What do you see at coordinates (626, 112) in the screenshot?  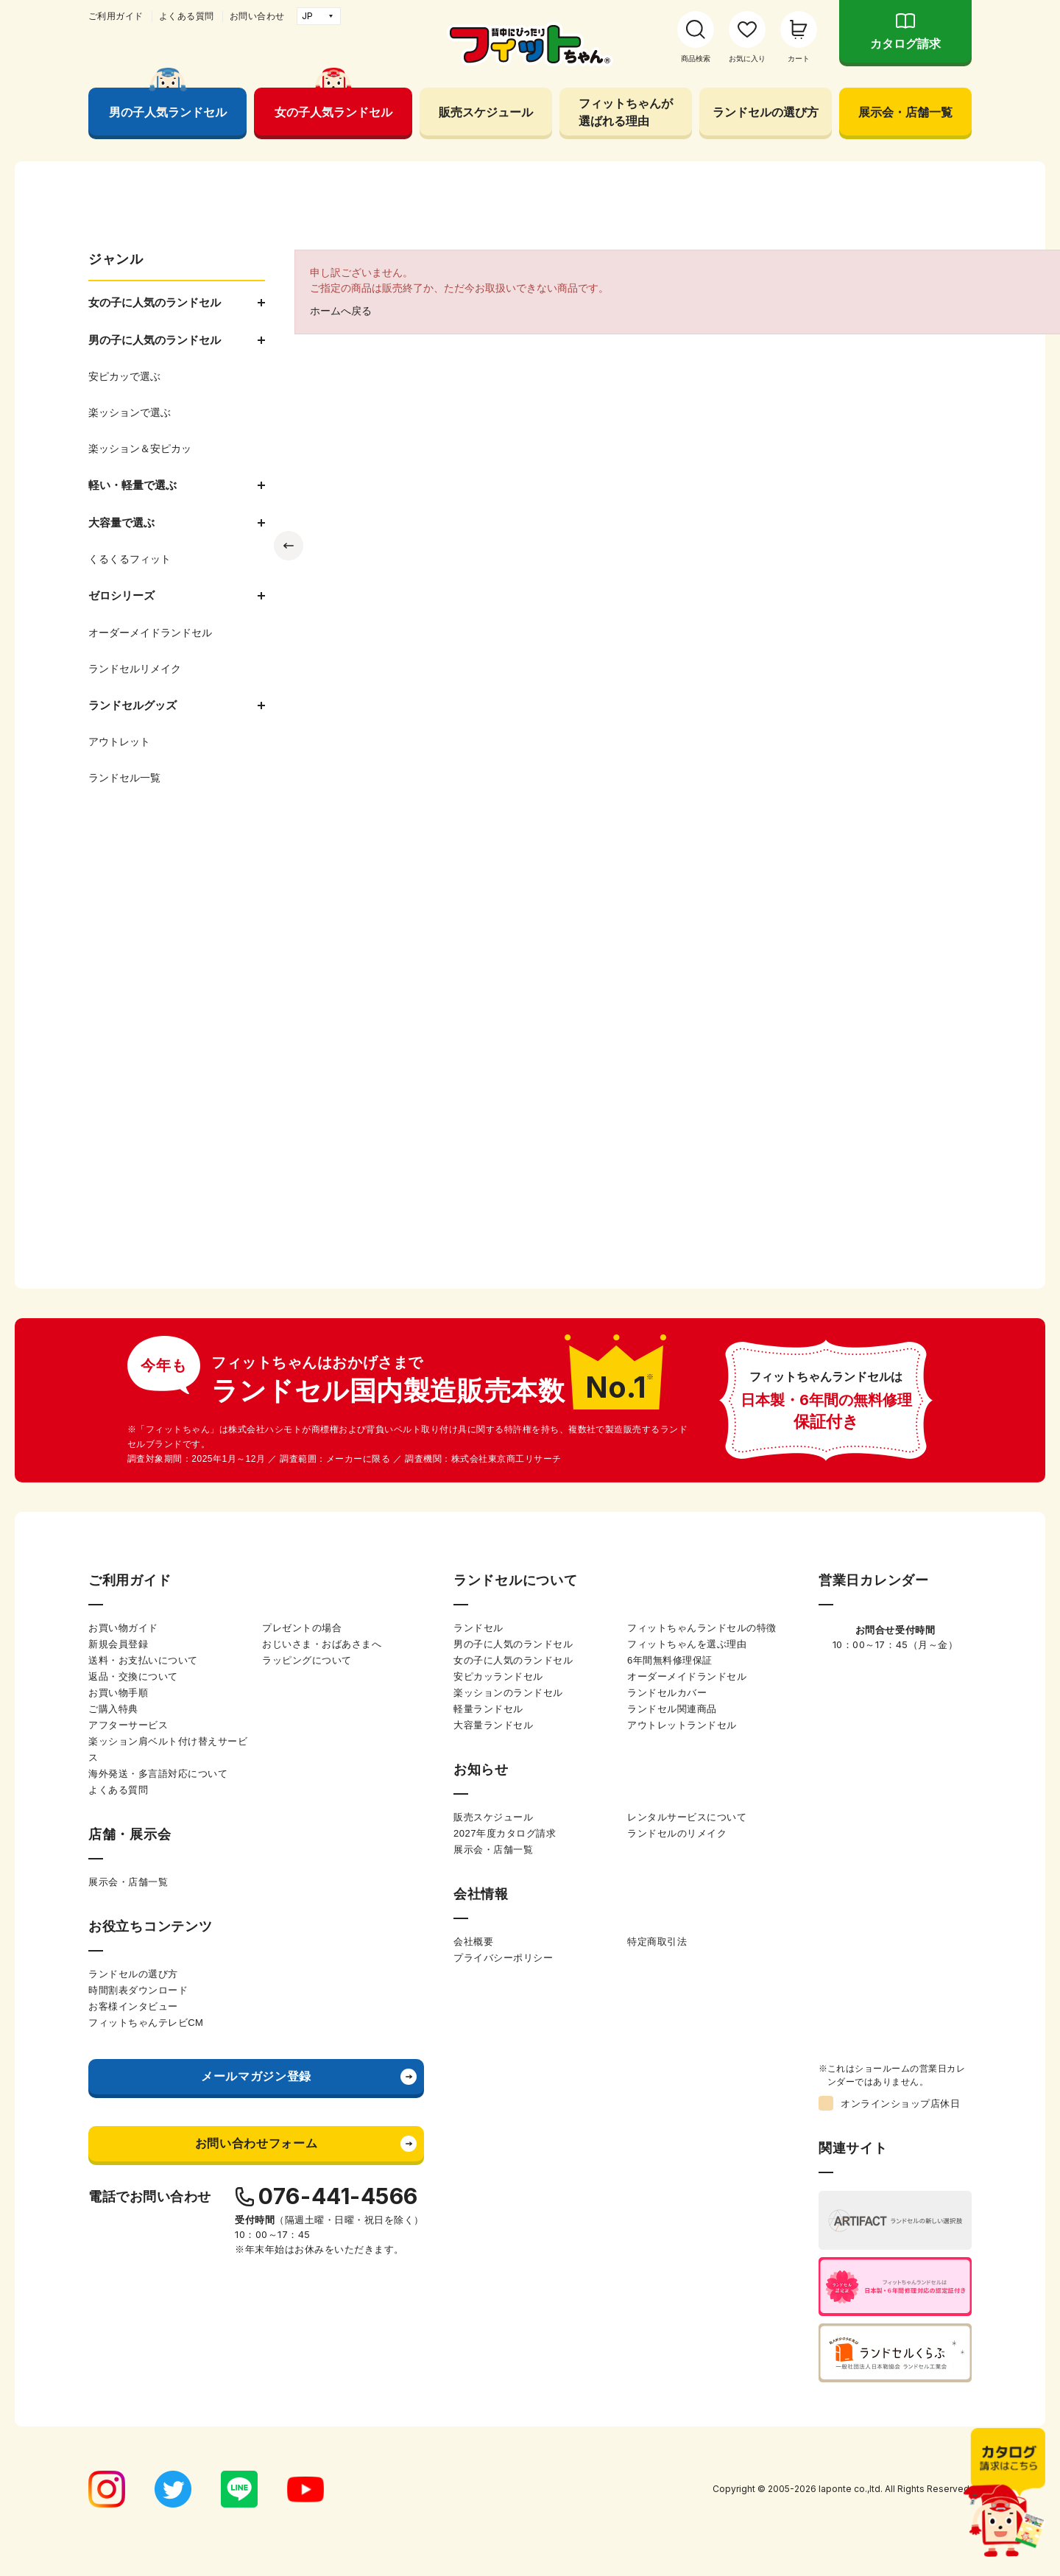 I see `フィットちゃんが選ばれる理由` at bounding box center [626, 112].